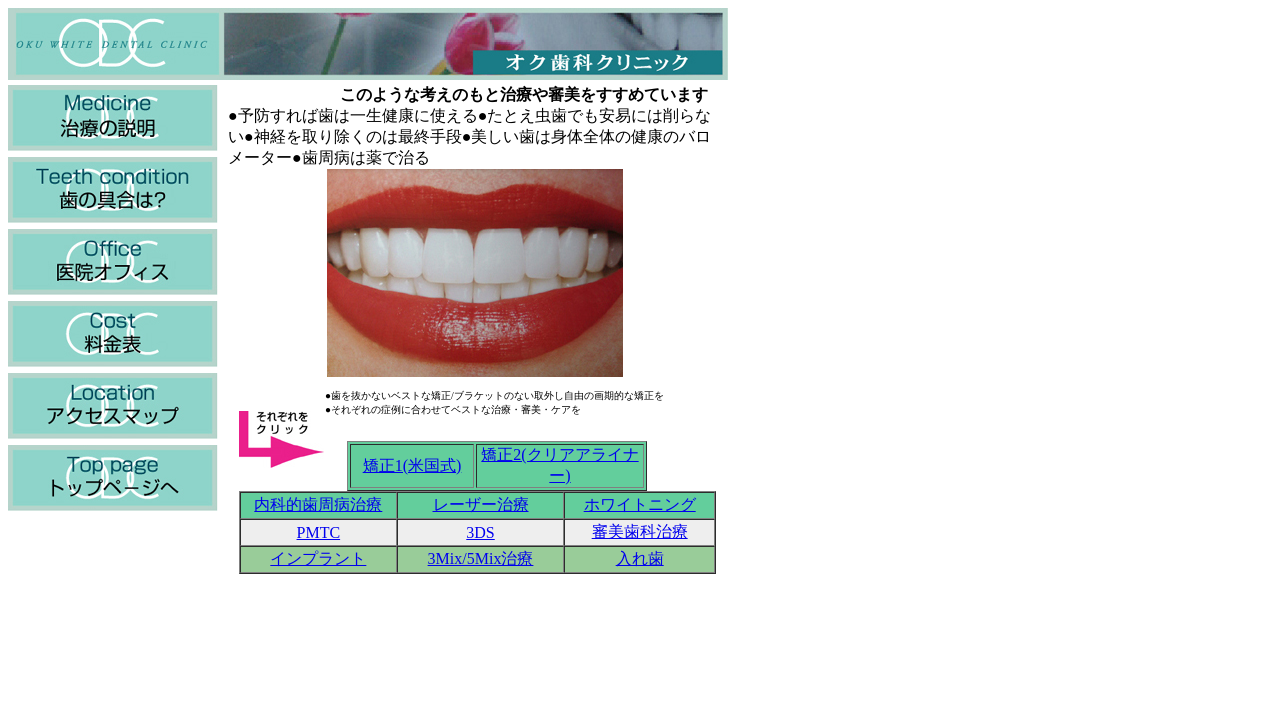 The height and width of the screenshot is (720, 1280). Describe the element at coordinates (481, 558) in the screenshot. I see `3Mix/5Mix治療` at that location.